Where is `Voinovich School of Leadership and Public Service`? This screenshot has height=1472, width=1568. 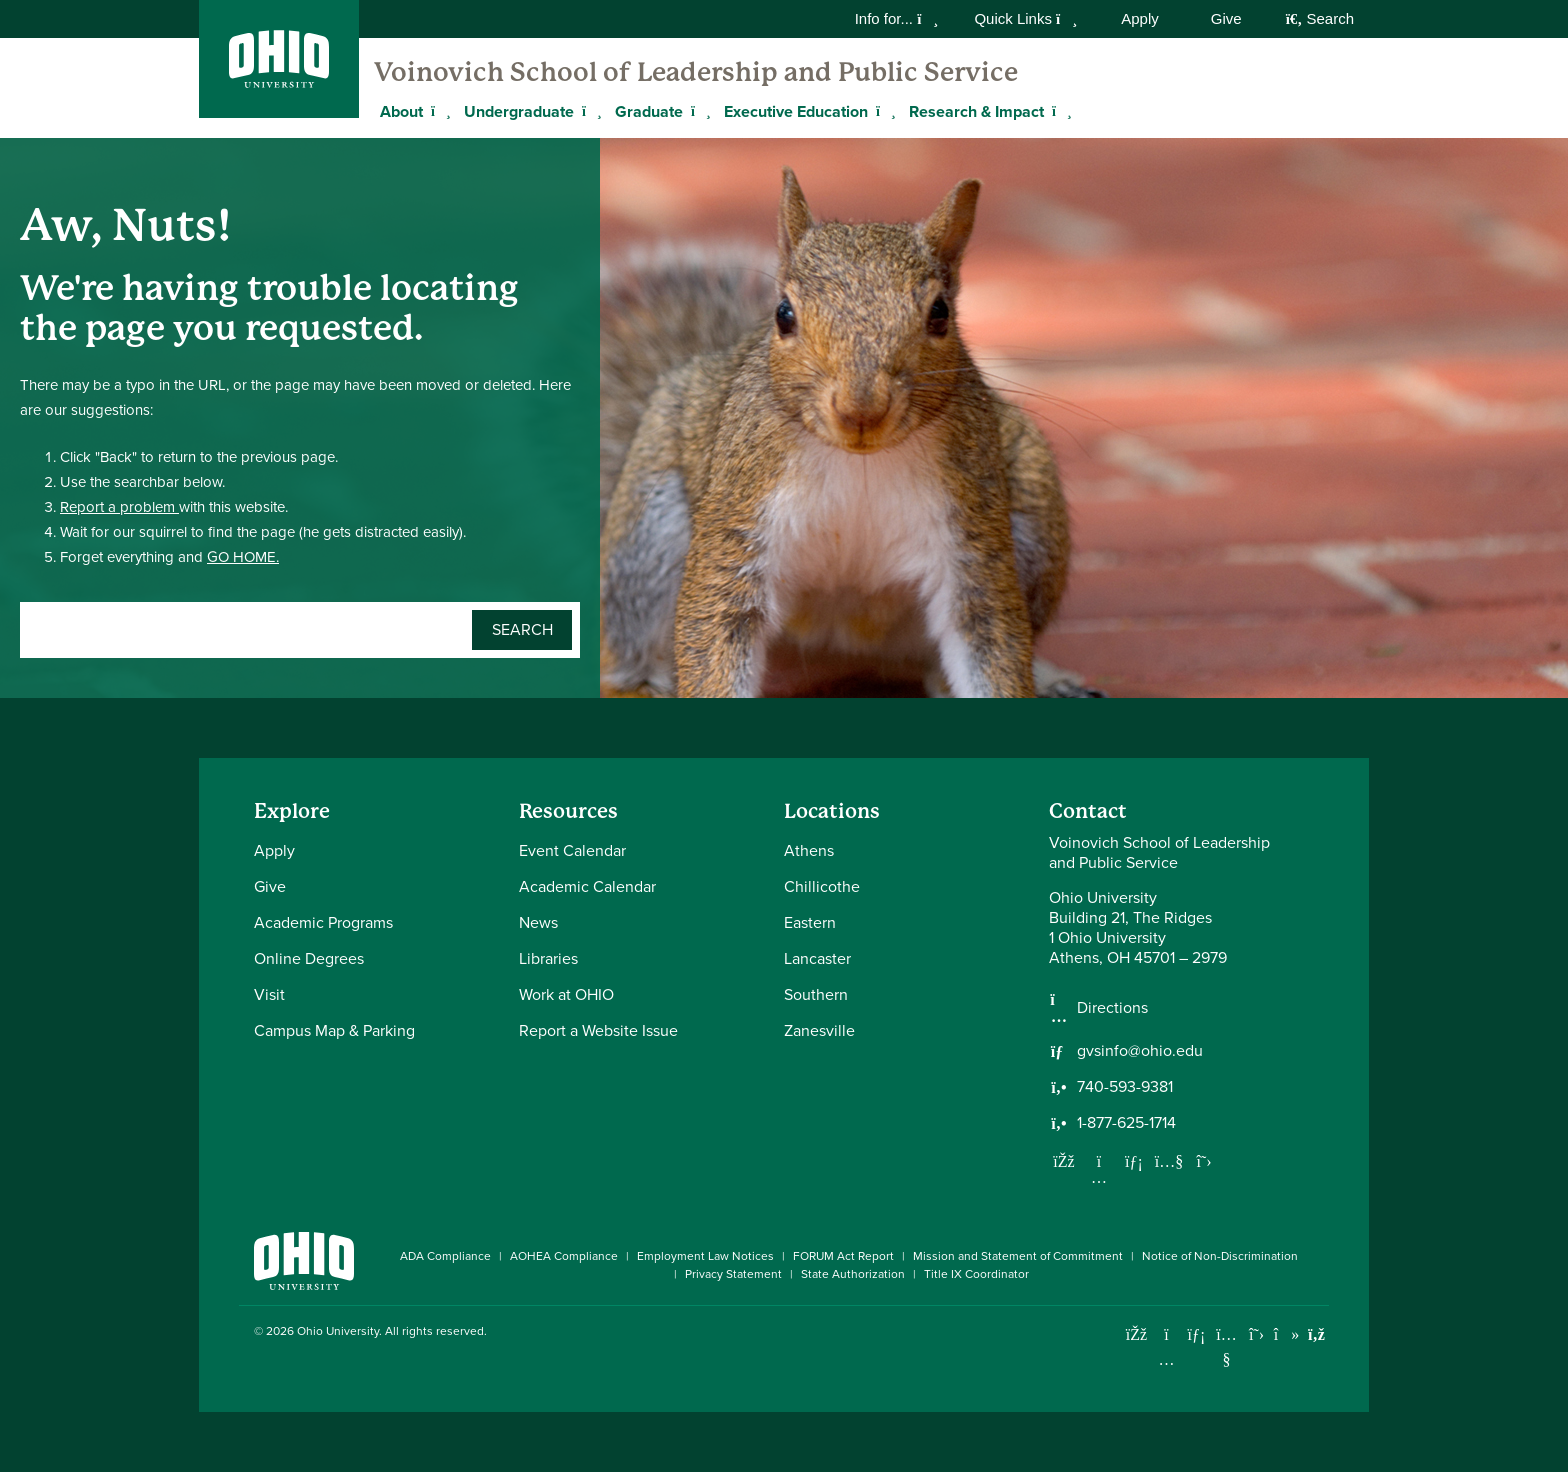 Voinovich School of Leadership and Public Service is located at coordinates (696, 72).